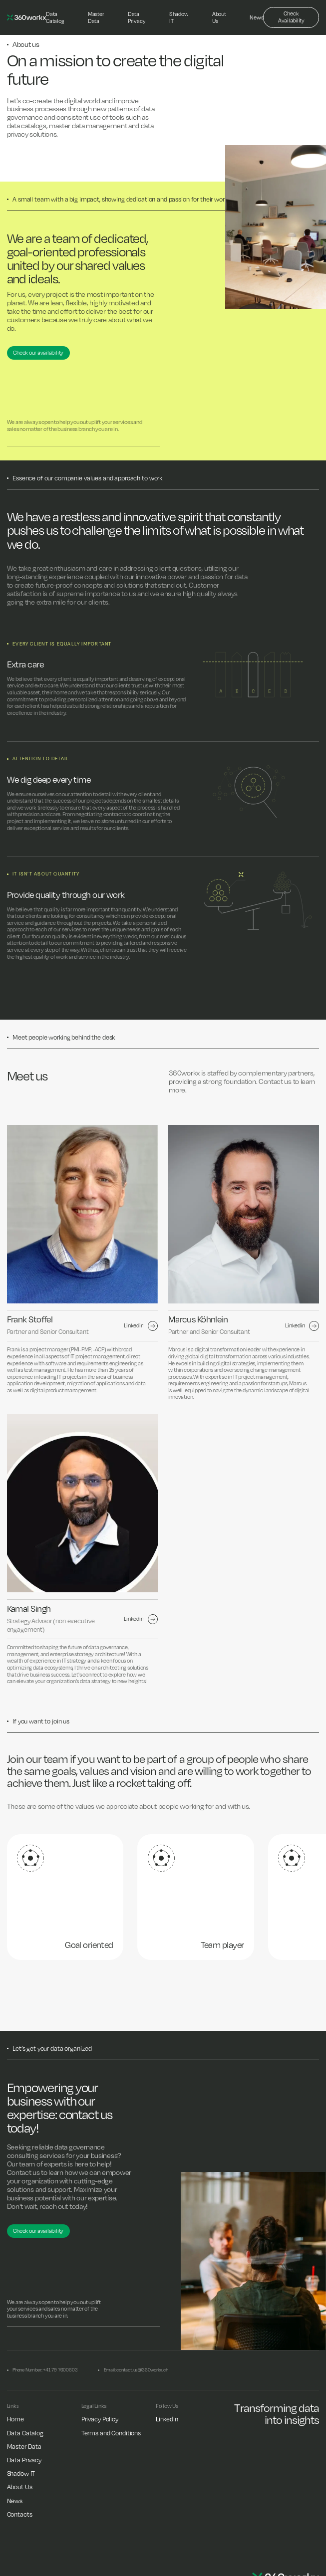 The width and height of the screenshot is (326, 2576). What do you see at coordinates (167, 2406) in the screenshot?
I see `[Follow Us]` at bounding box center [167, 2406].